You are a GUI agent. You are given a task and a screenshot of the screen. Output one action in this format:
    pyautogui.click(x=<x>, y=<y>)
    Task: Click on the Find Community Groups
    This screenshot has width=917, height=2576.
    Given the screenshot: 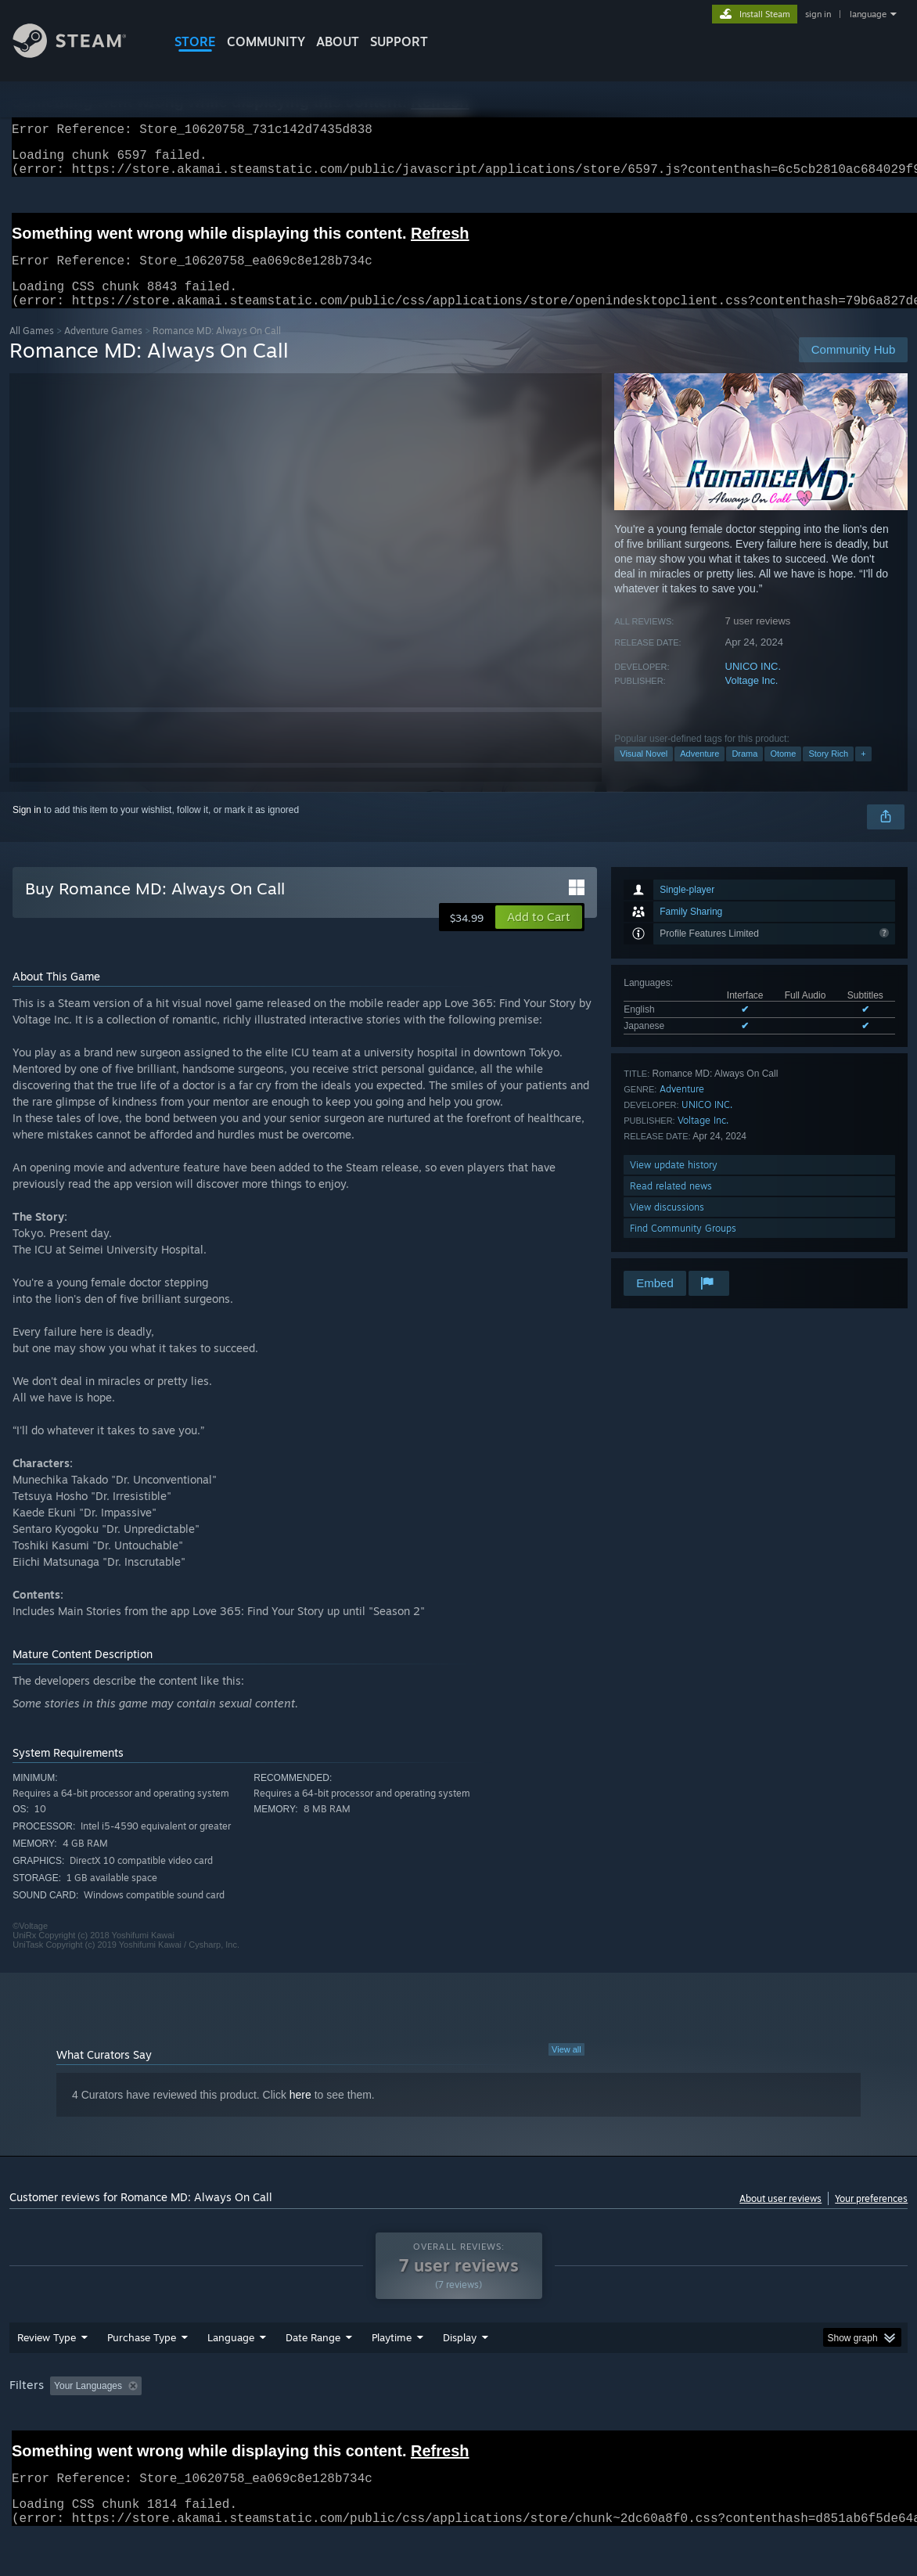 What is the action you would take?
    pyautogui.click(x=683, y=1247)
    